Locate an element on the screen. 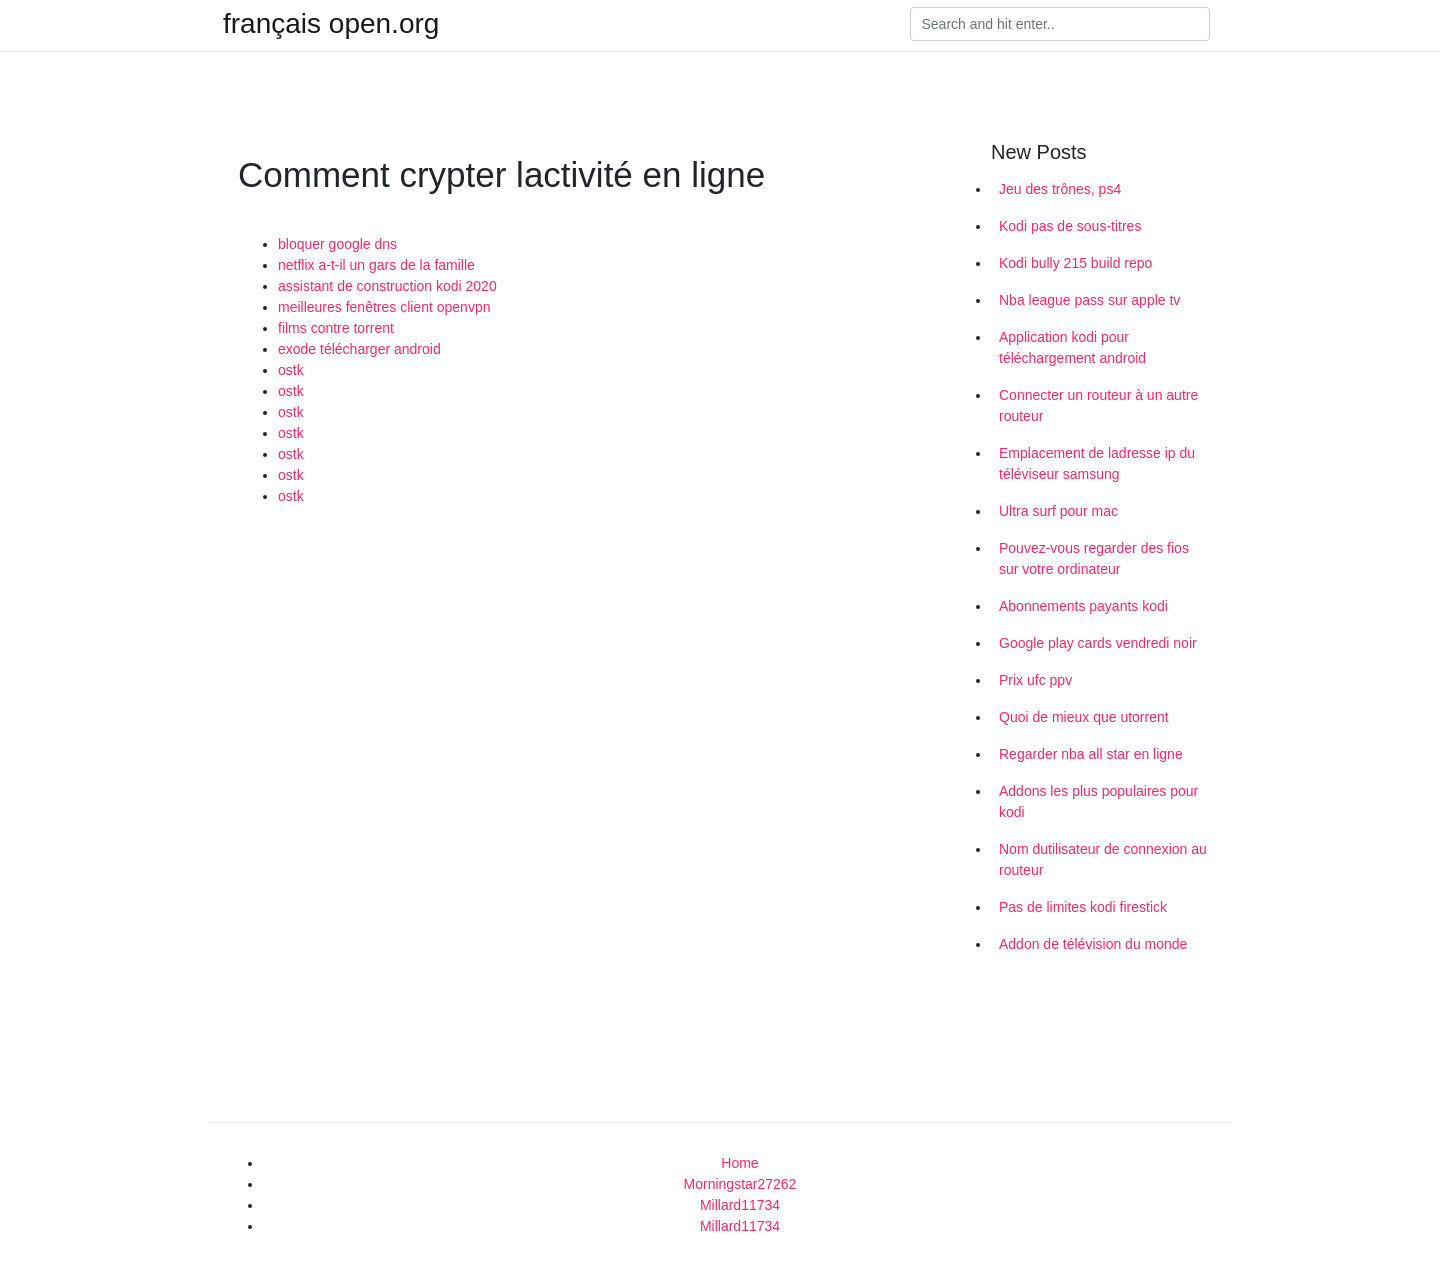 This screenshot has width=1440, height=1281. films contre torrent is located at coordinates (336, 328).